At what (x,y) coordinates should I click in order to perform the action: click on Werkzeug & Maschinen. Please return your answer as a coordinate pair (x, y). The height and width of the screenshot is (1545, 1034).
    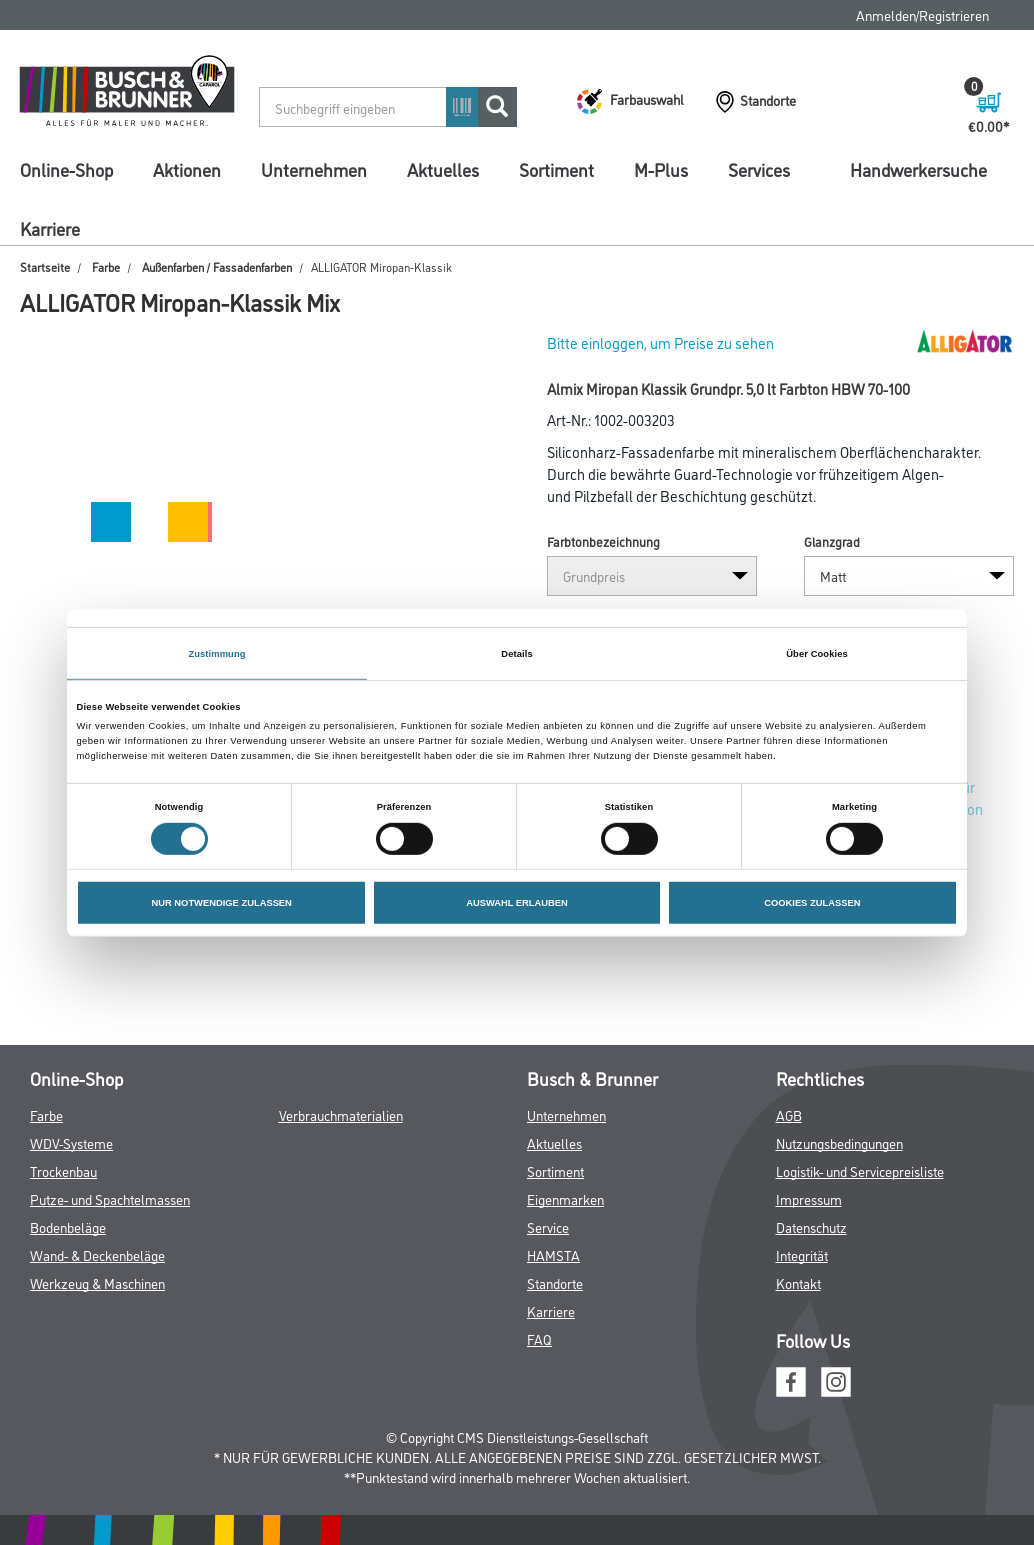
    Looking at the image, I should click on (97, 1282).